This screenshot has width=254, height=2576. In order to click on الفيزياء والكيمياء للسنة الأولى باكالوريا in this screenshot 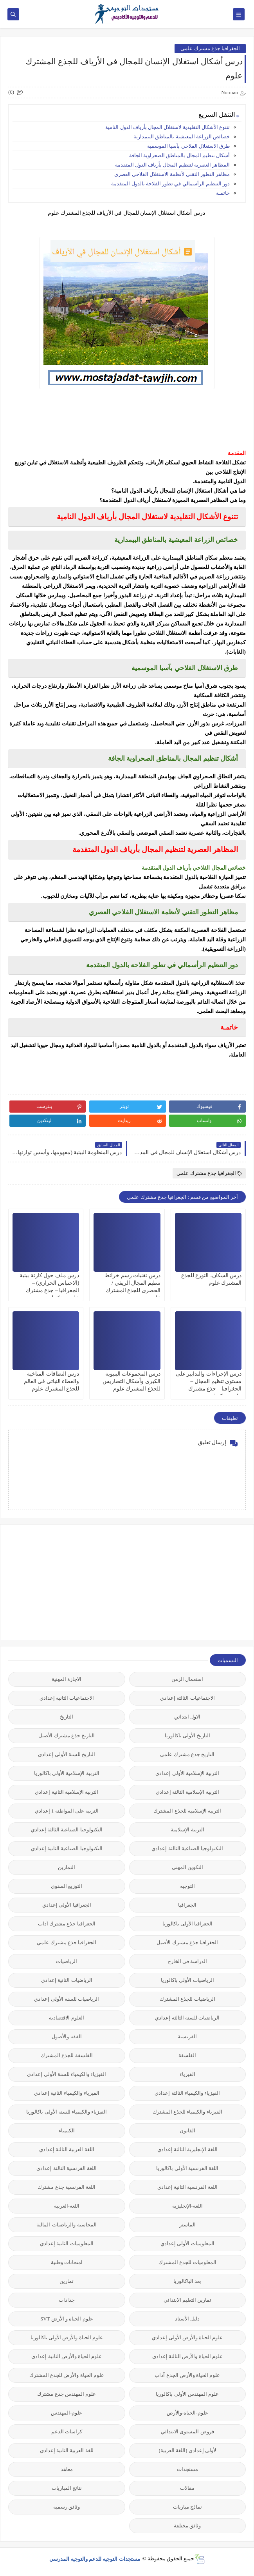, I will do `click(66, 2112)`.